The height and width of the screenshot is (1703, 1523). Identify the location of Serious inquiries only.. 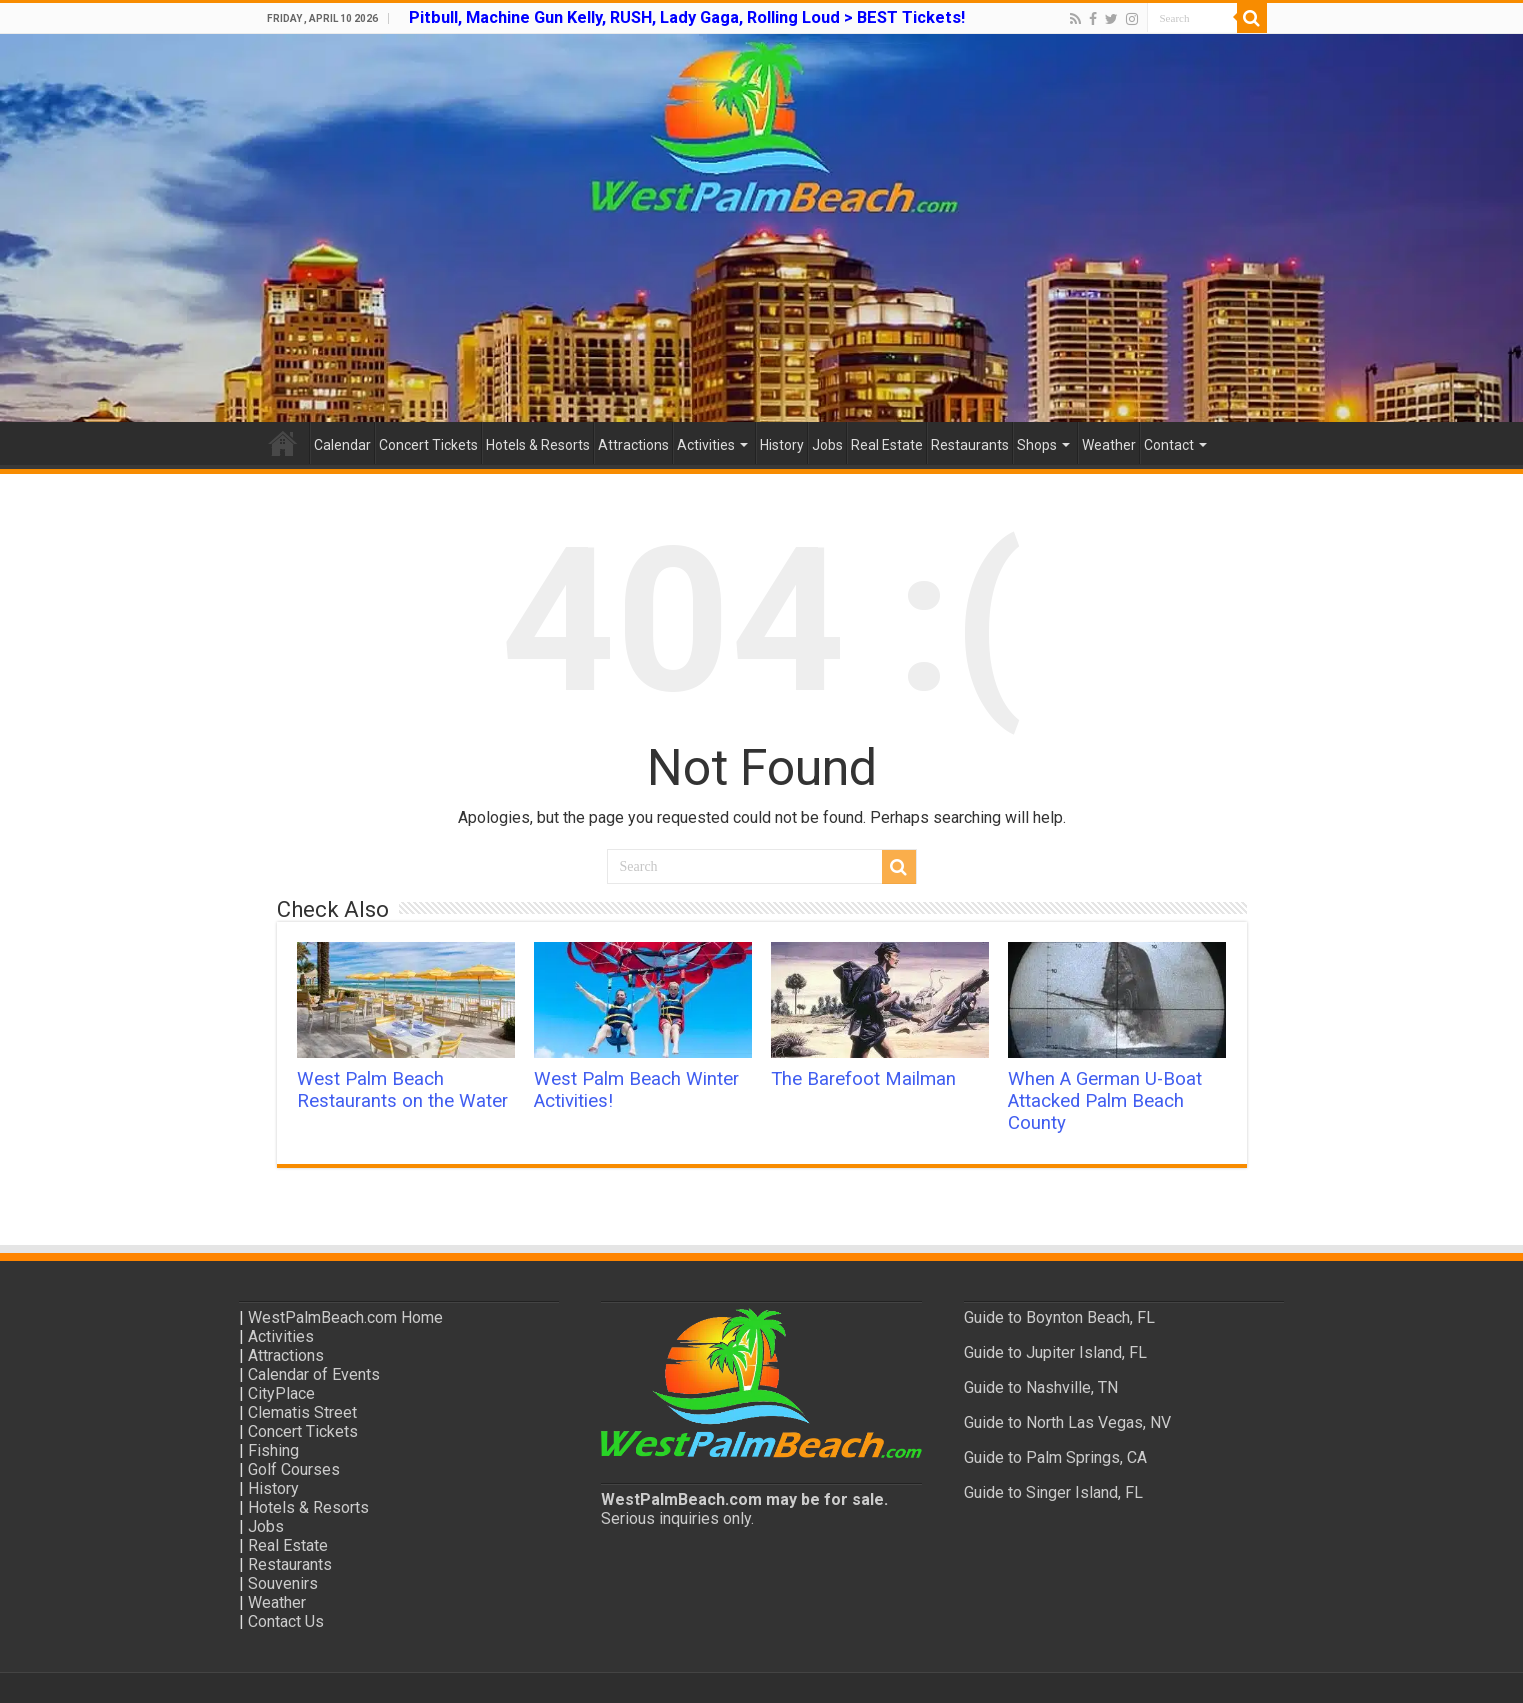
(677, 1518).